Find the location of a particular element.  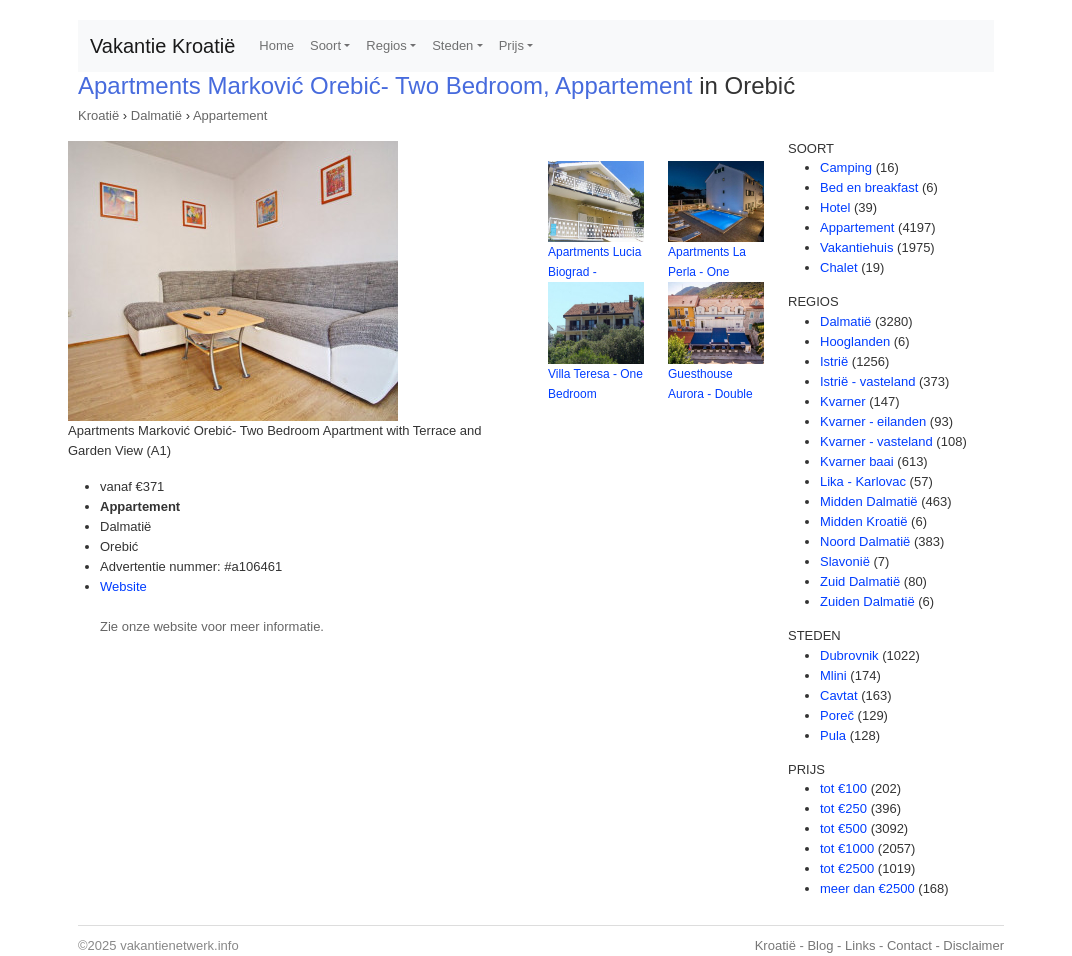

Vakantie Kroatië is located at coordinates (162, 46).